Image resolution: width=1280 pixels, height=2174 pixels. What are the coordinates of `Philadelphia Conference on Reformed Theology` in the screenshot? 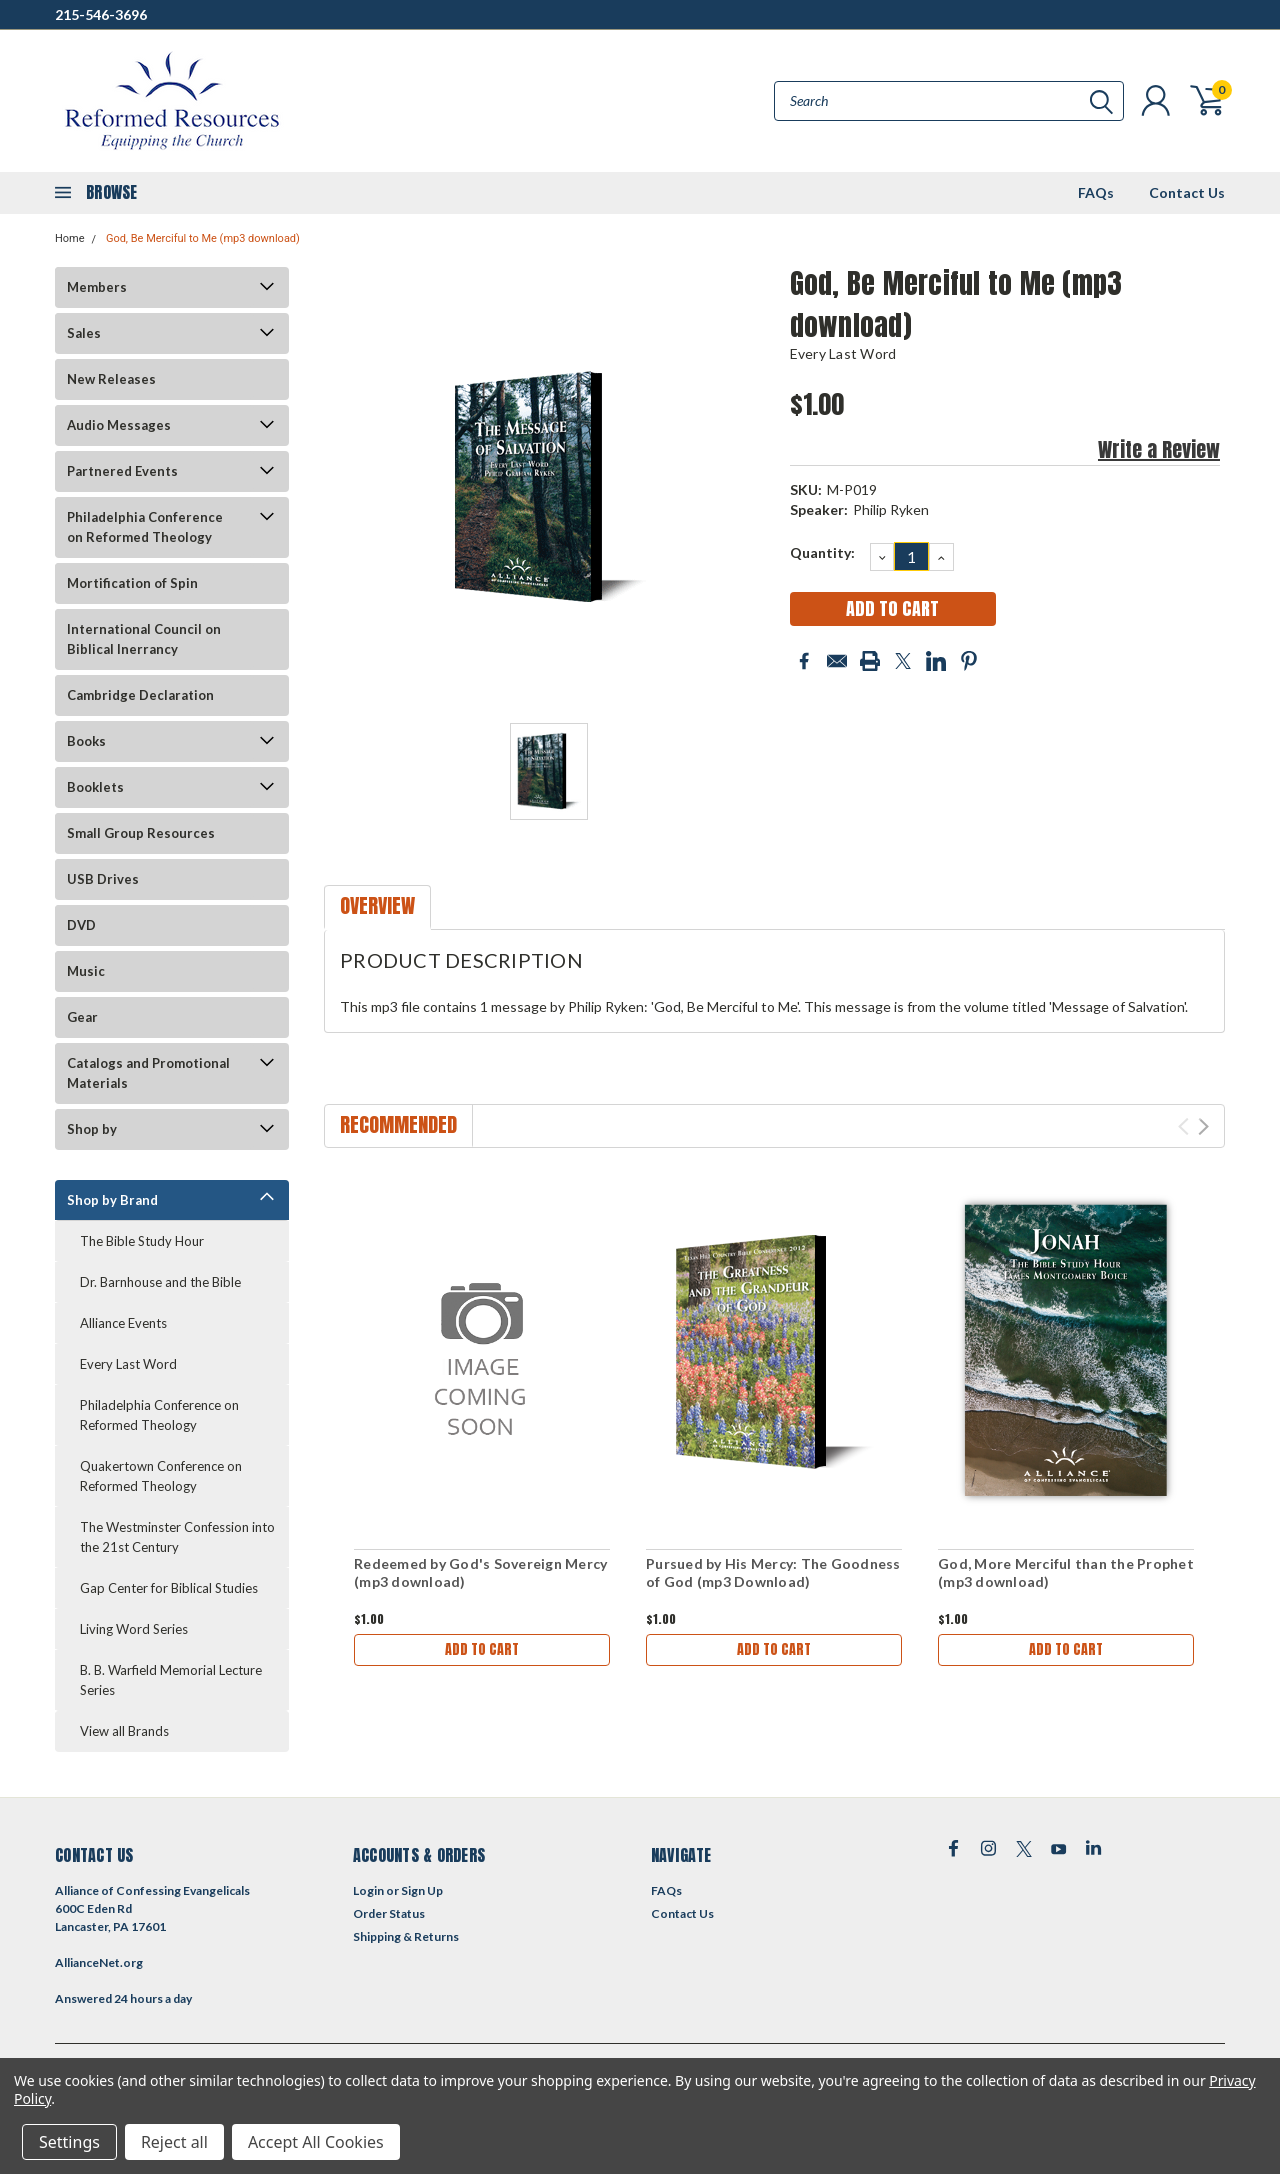 It's located at (145, 527).